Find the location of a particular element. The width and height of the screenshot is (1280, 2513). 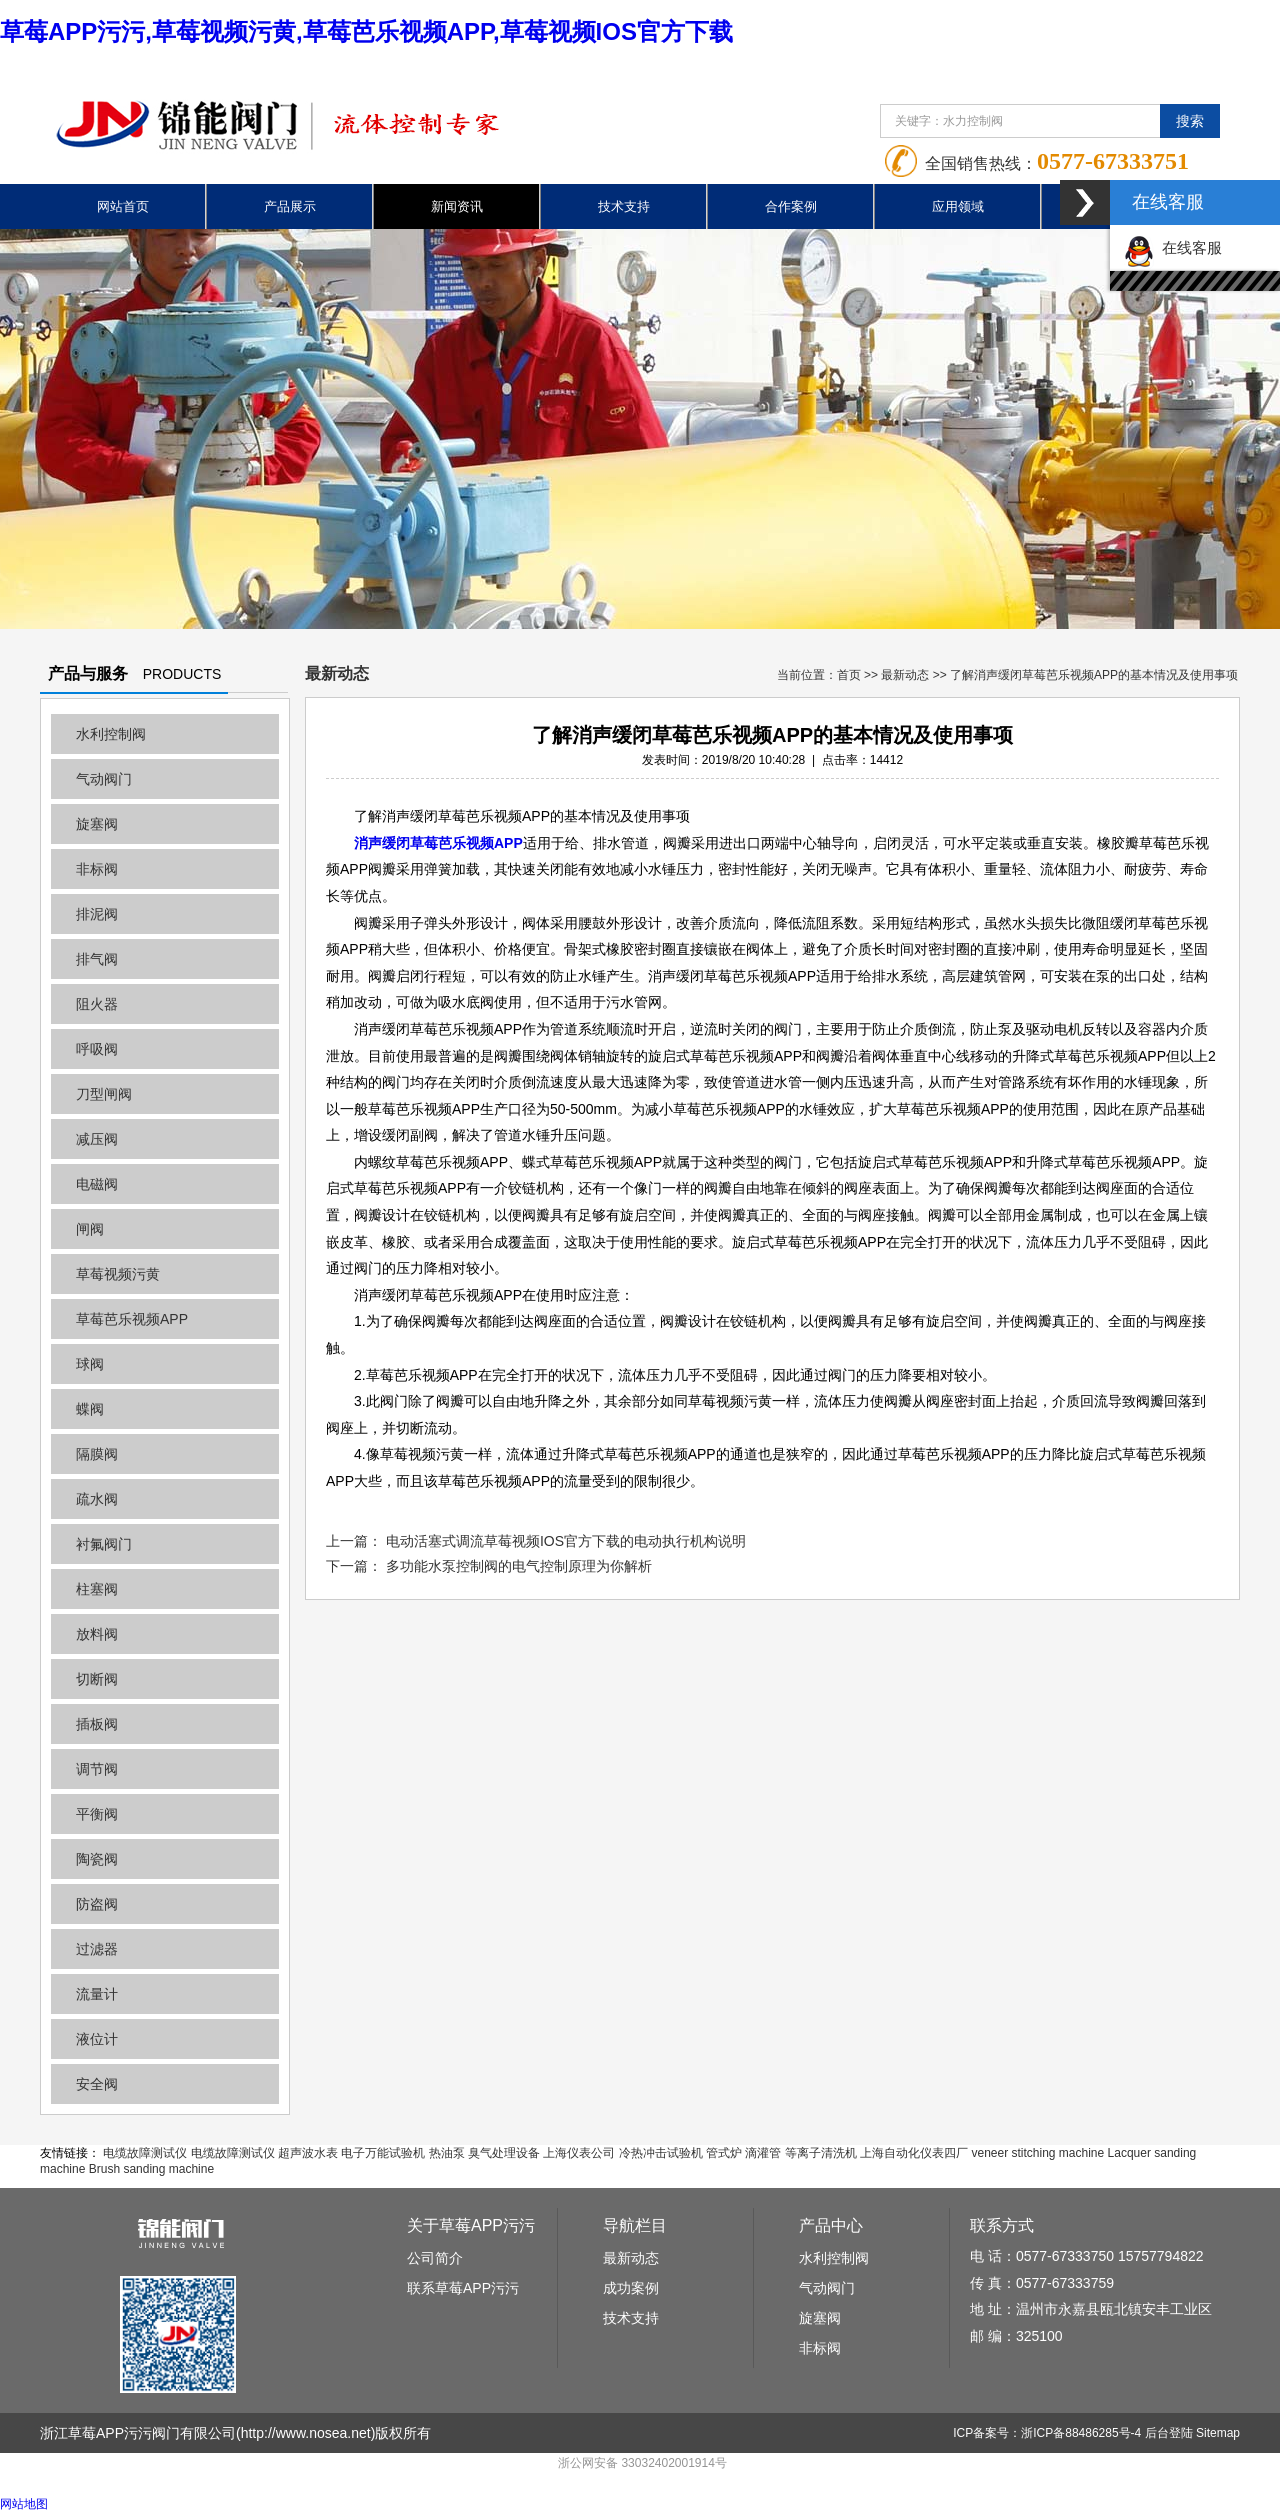

草莓芭乐视频APP is located at coordinates (132, 1319).